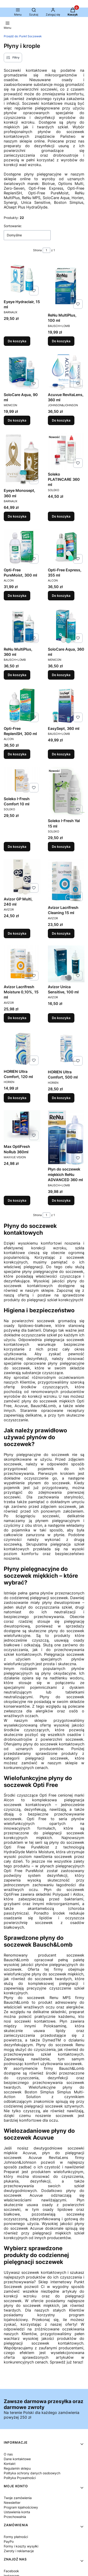  I want to click on Polityka Prywatności, so click(20, 2478).